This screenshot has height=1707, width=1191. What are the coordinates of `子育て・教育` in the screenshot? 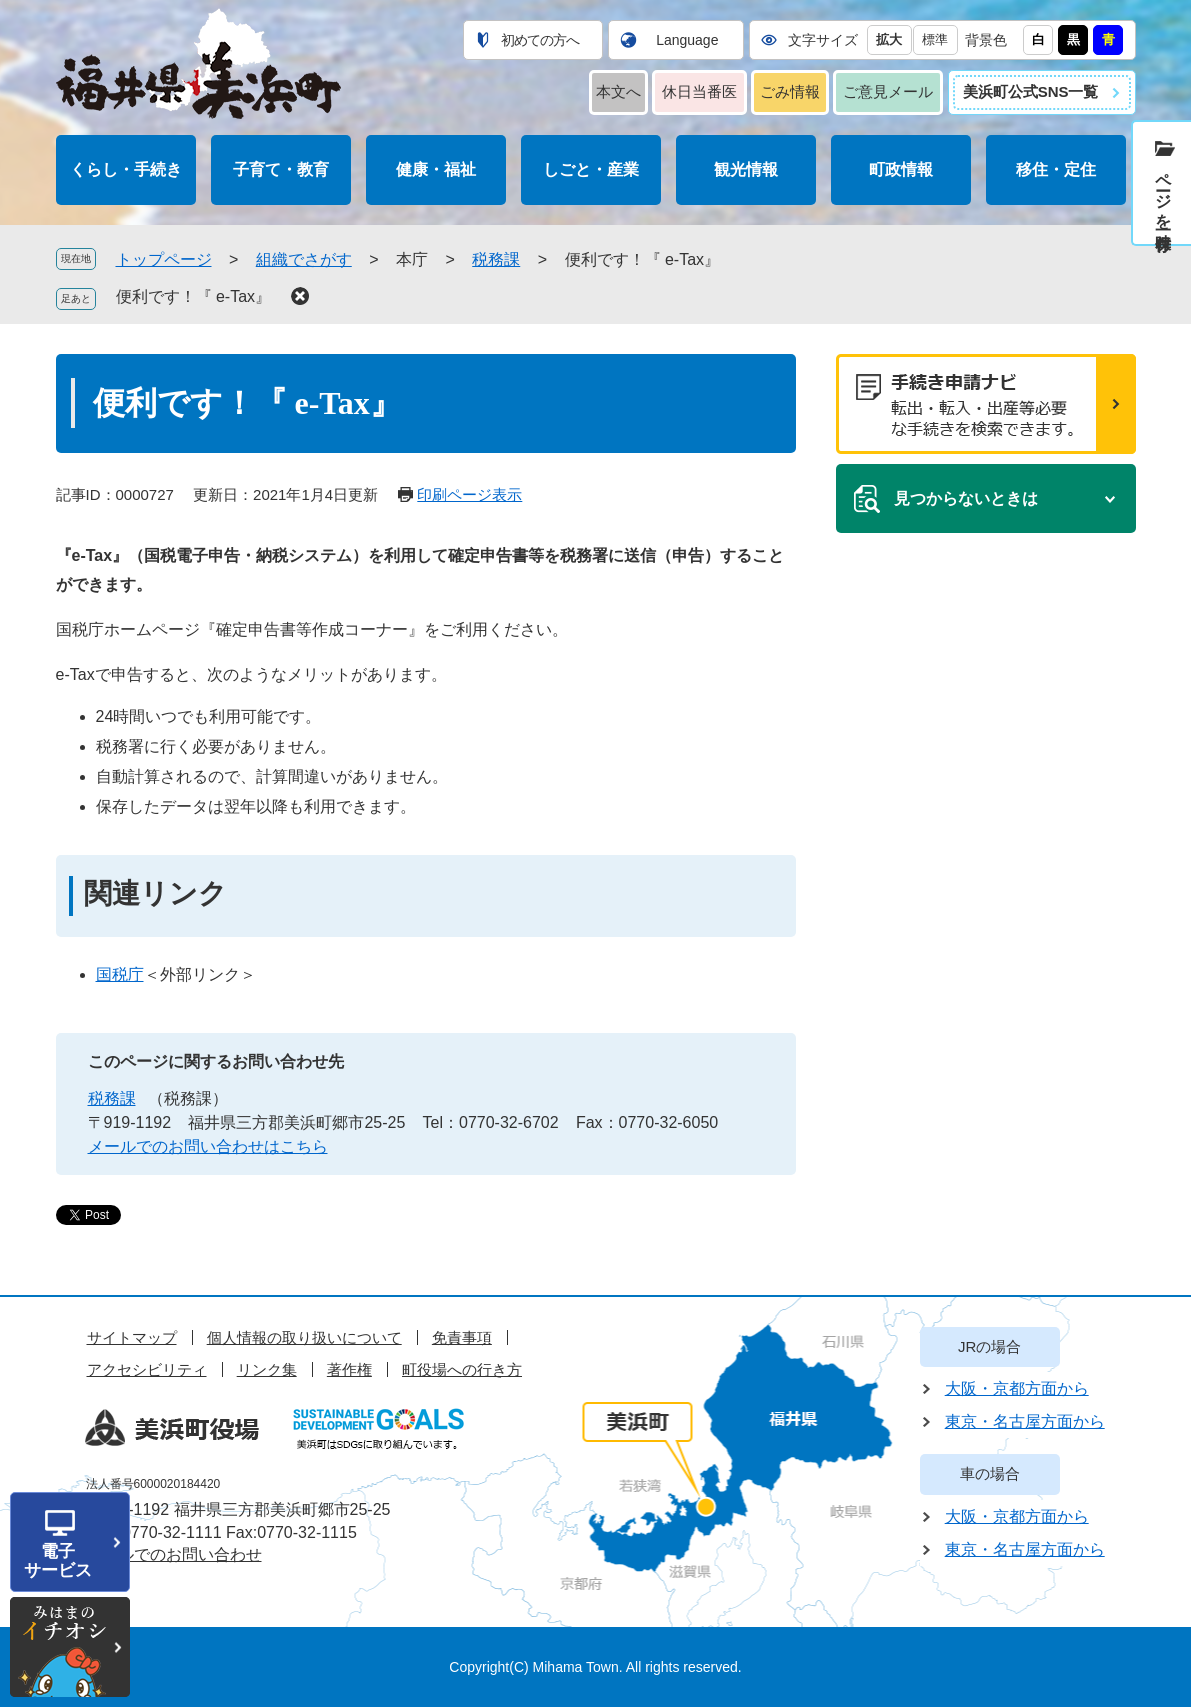 It's located at (281, 169).